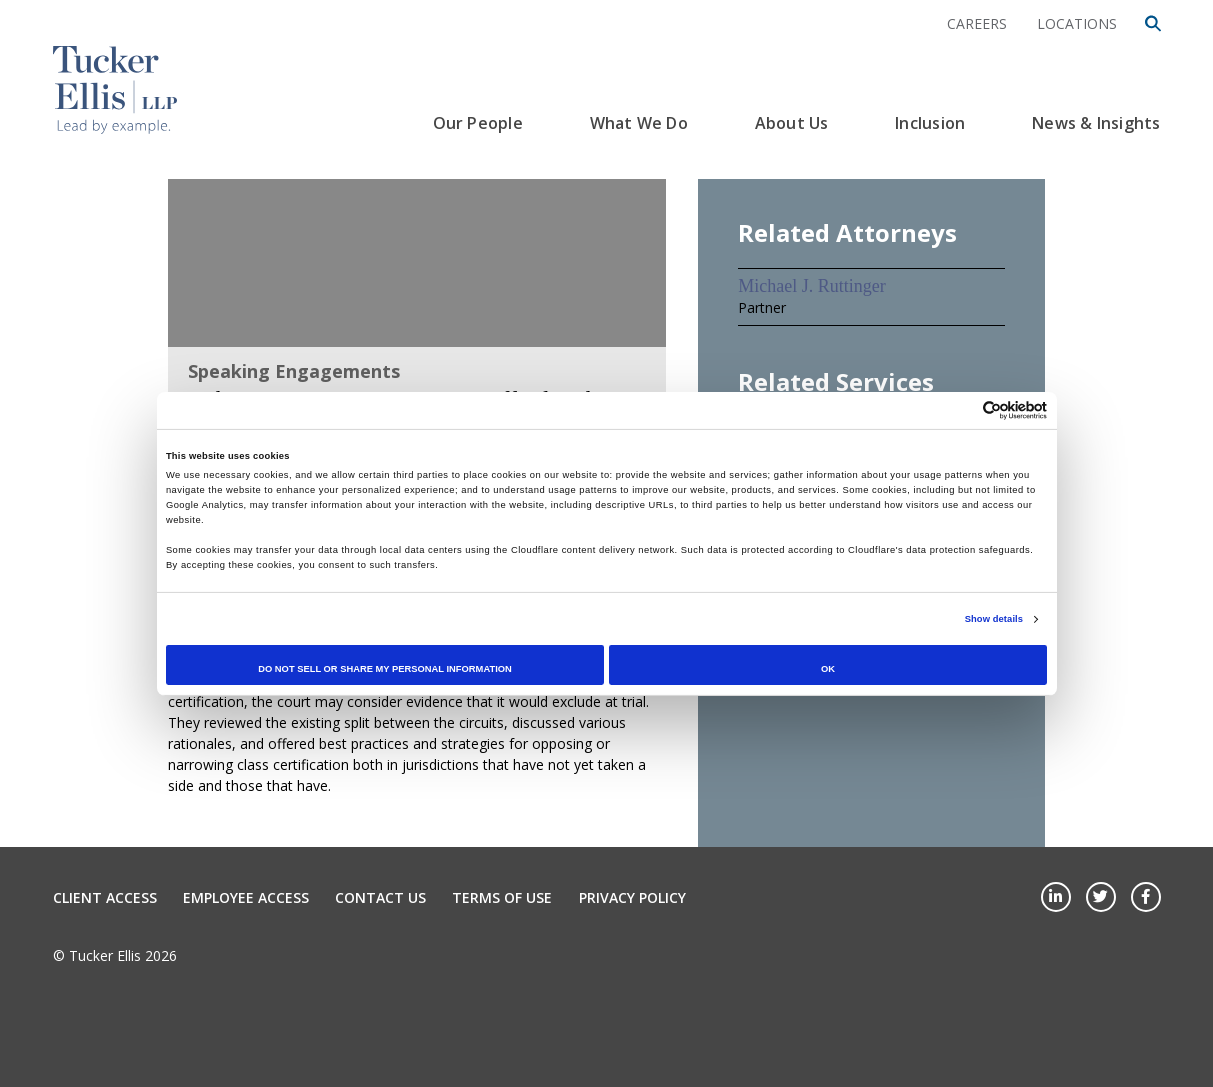 This screenshot has height=1087, width=1213. I want to click on News & Insights, so click(1096, 123).